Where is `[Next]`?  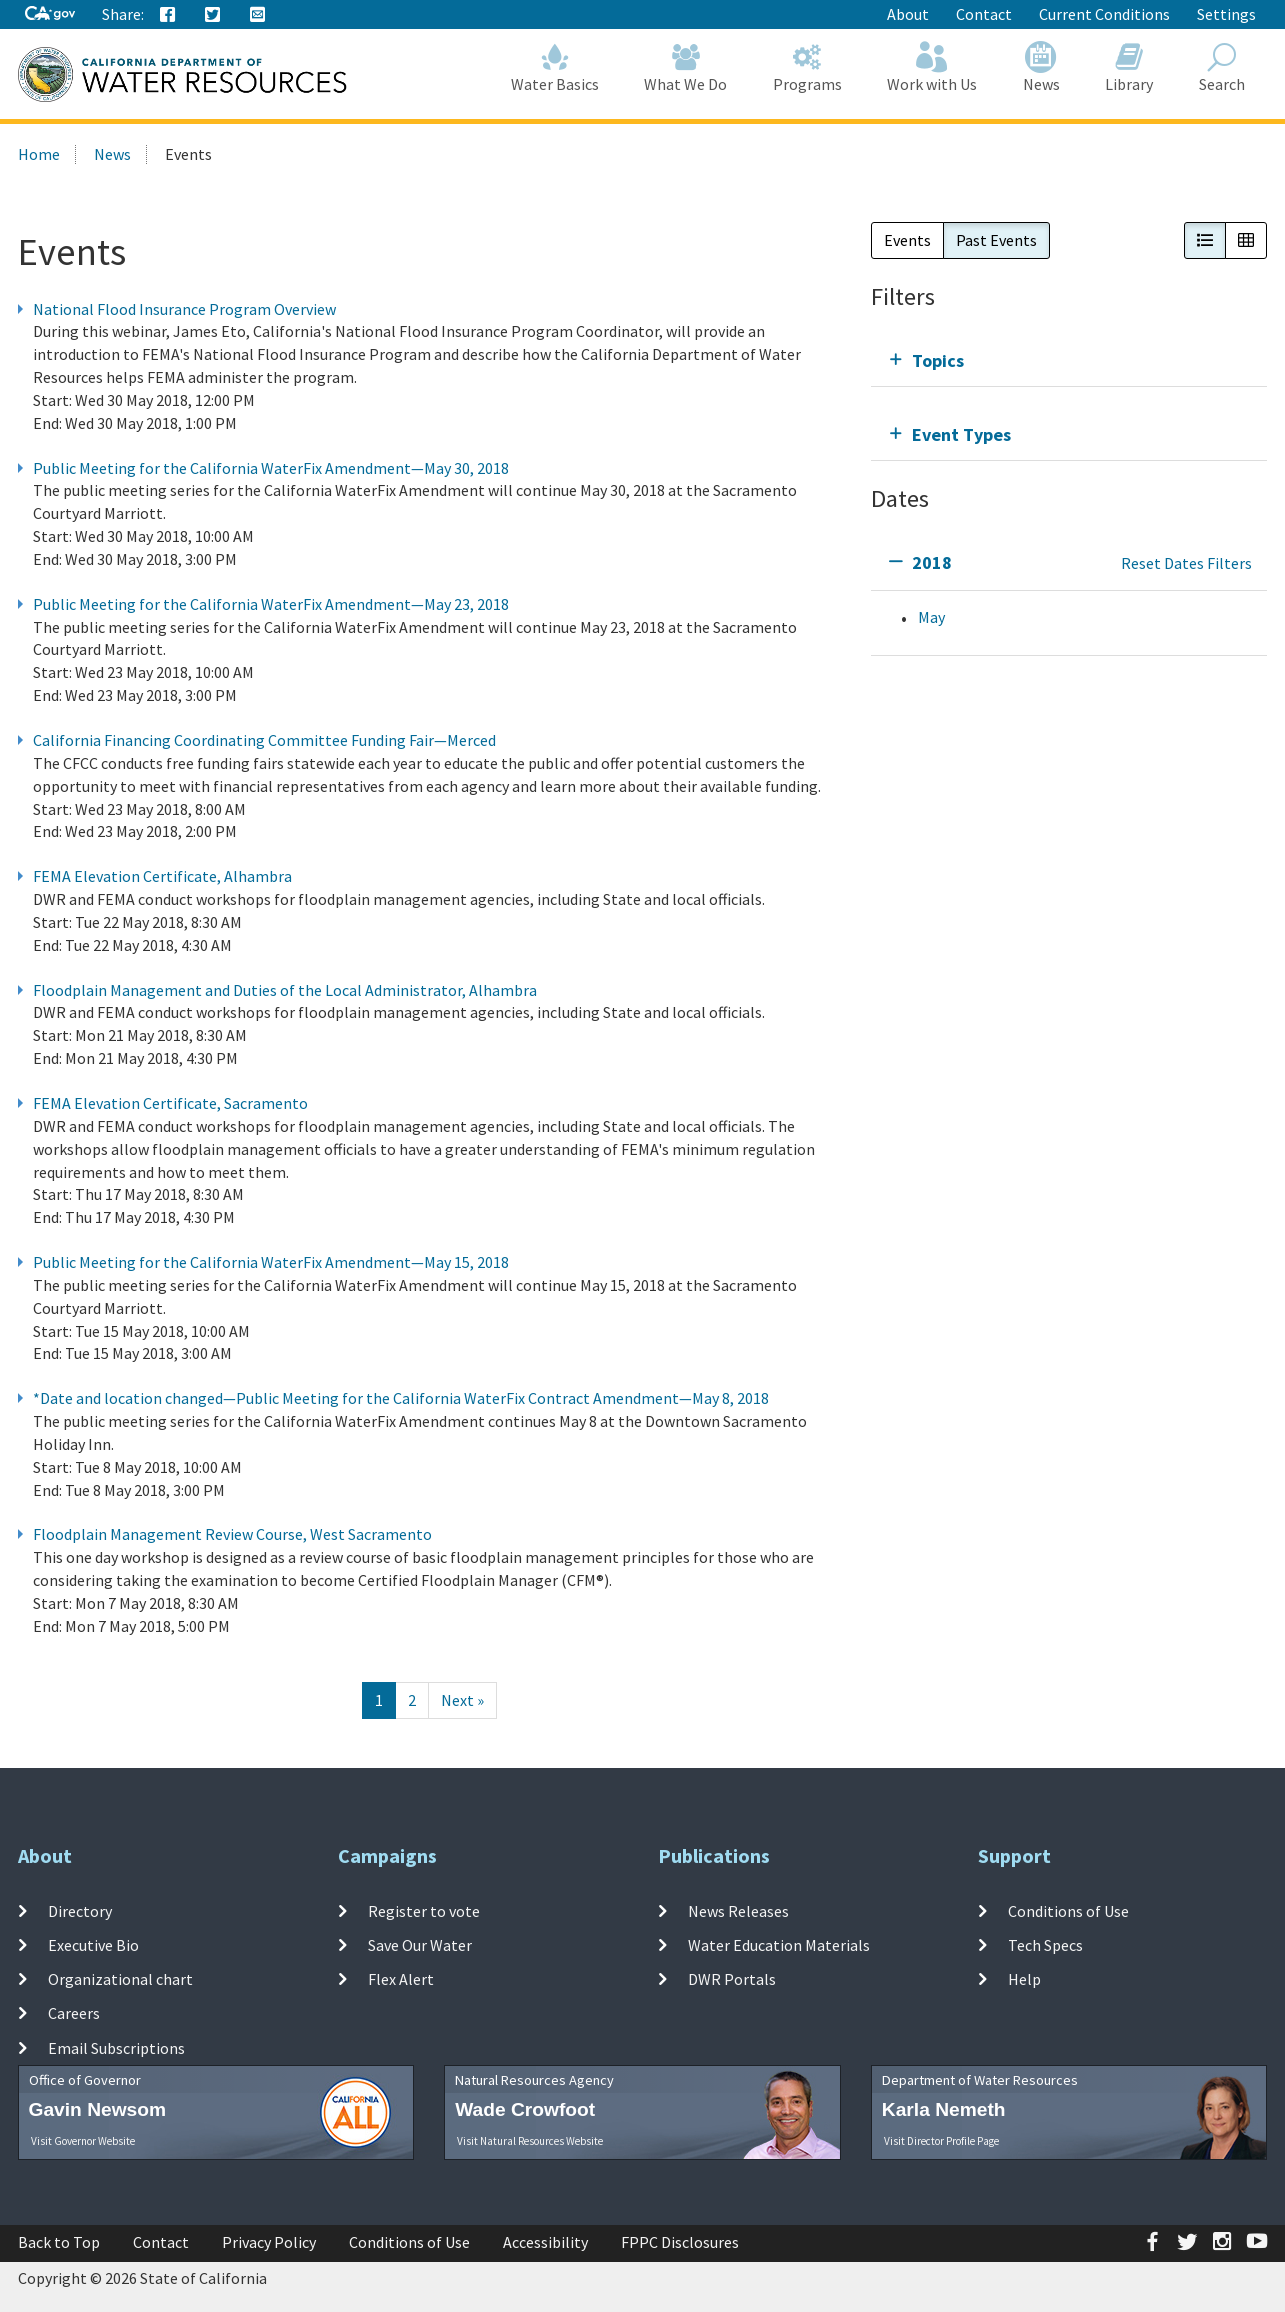
[Next] is located at coordinates (462, 1700).